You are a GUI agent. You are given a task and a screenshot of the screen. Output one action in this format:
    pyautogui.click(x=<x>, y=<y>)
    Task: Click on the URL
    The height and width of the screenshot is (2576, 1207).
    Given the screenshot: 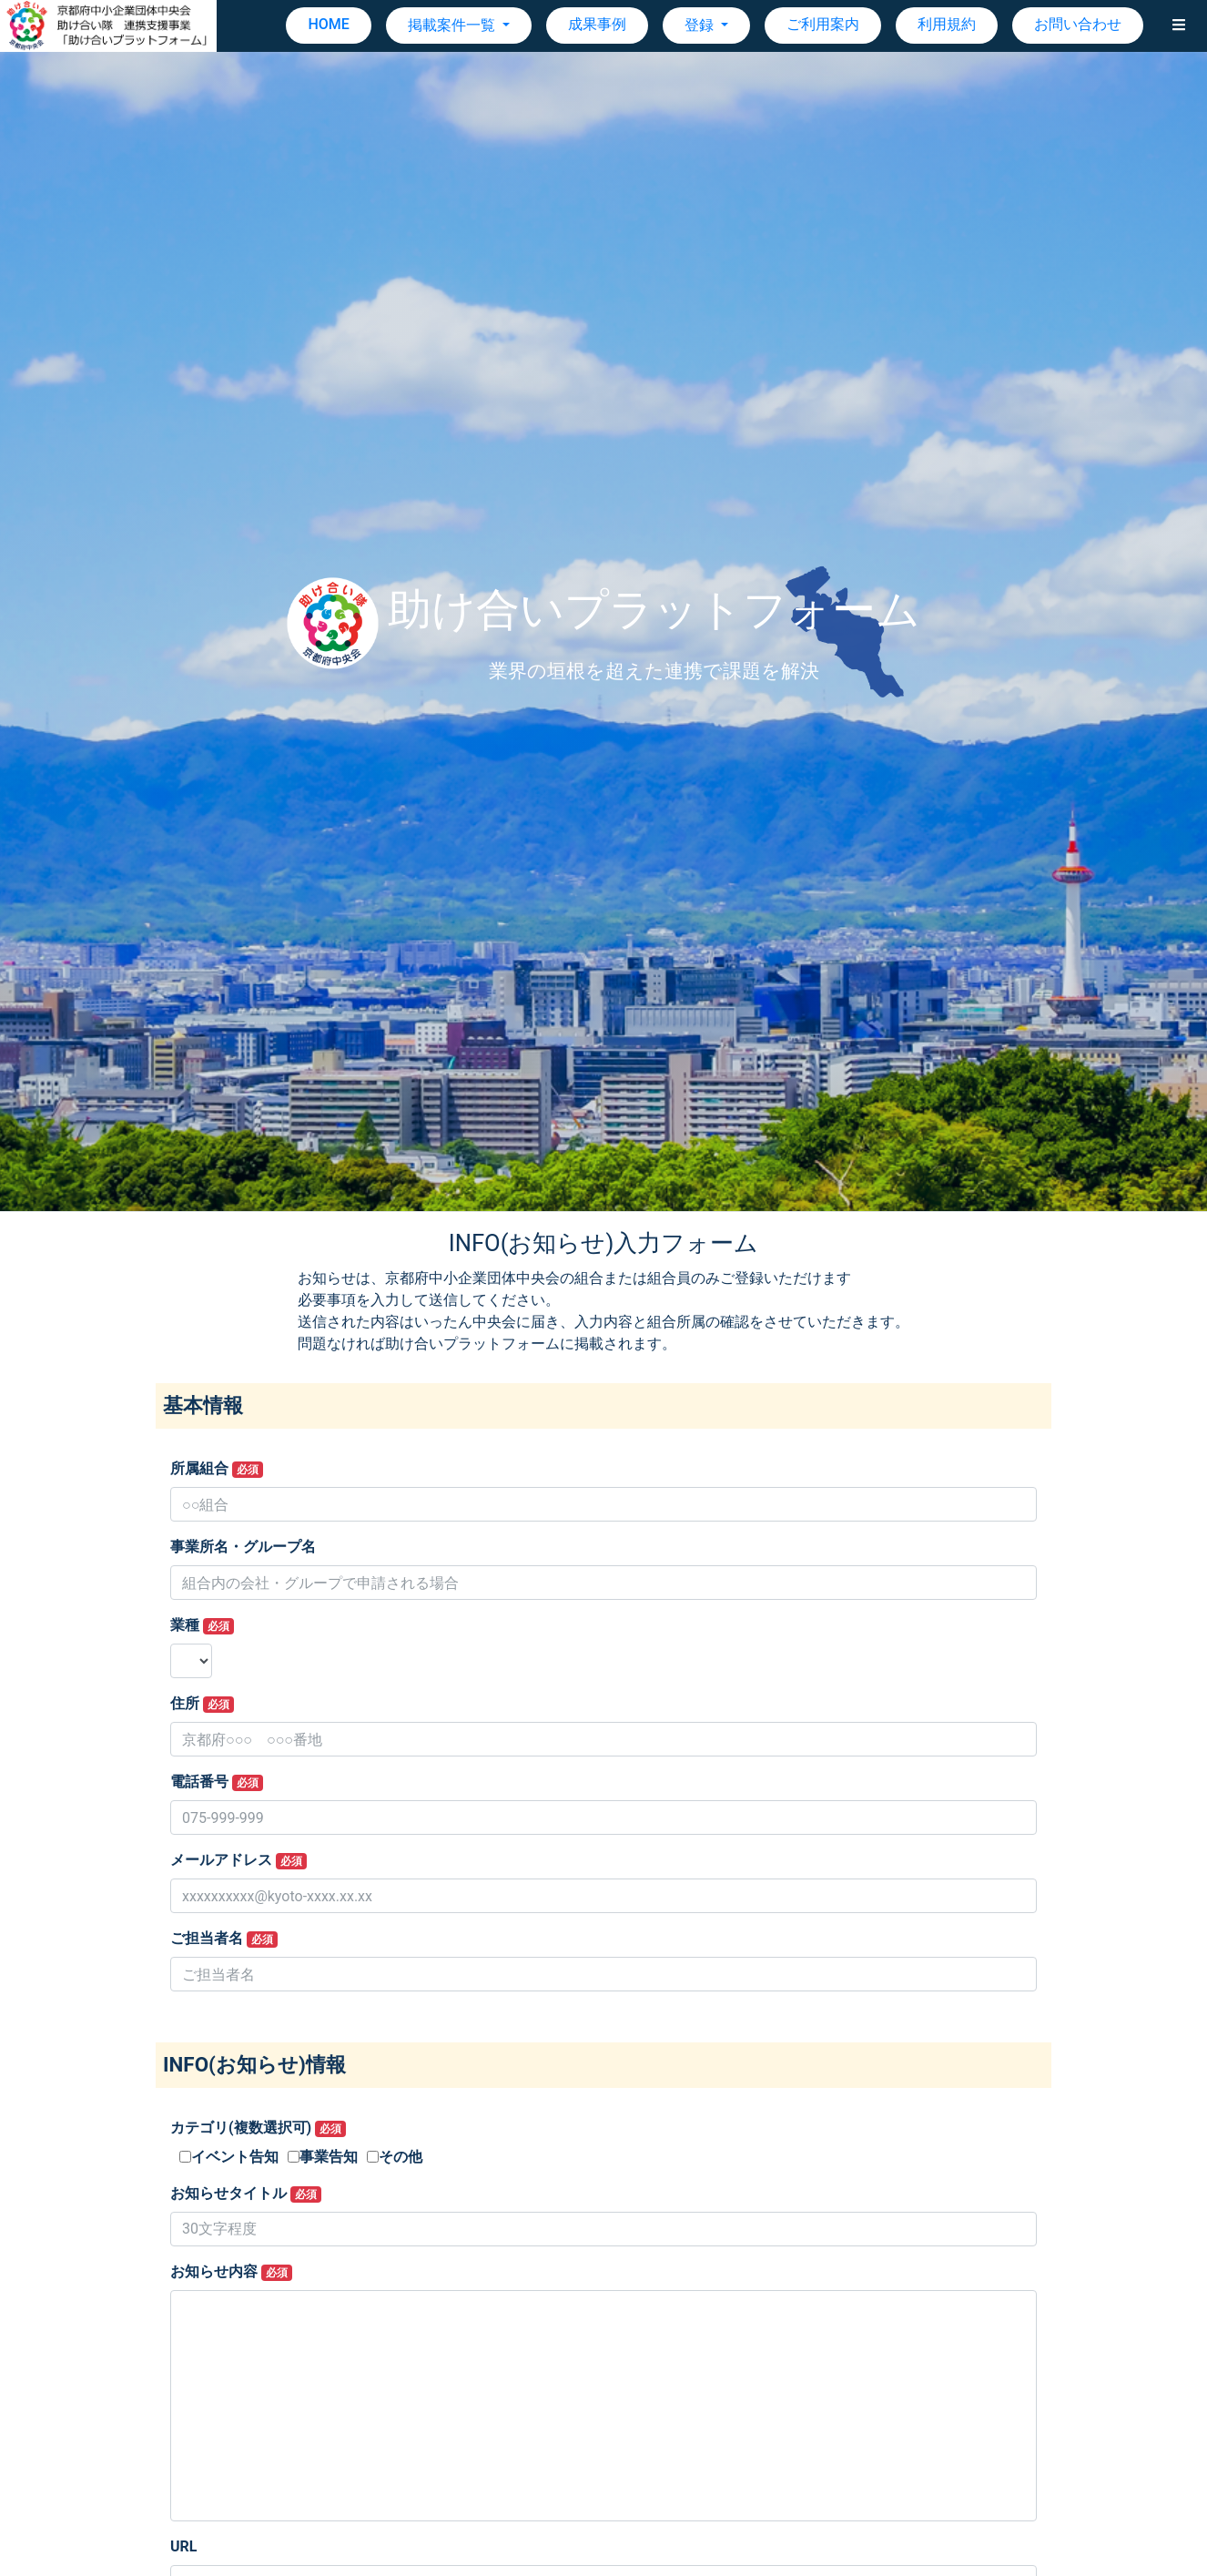 What is the action you would take?
    pyautogui.click(x=183, y=2546)
    